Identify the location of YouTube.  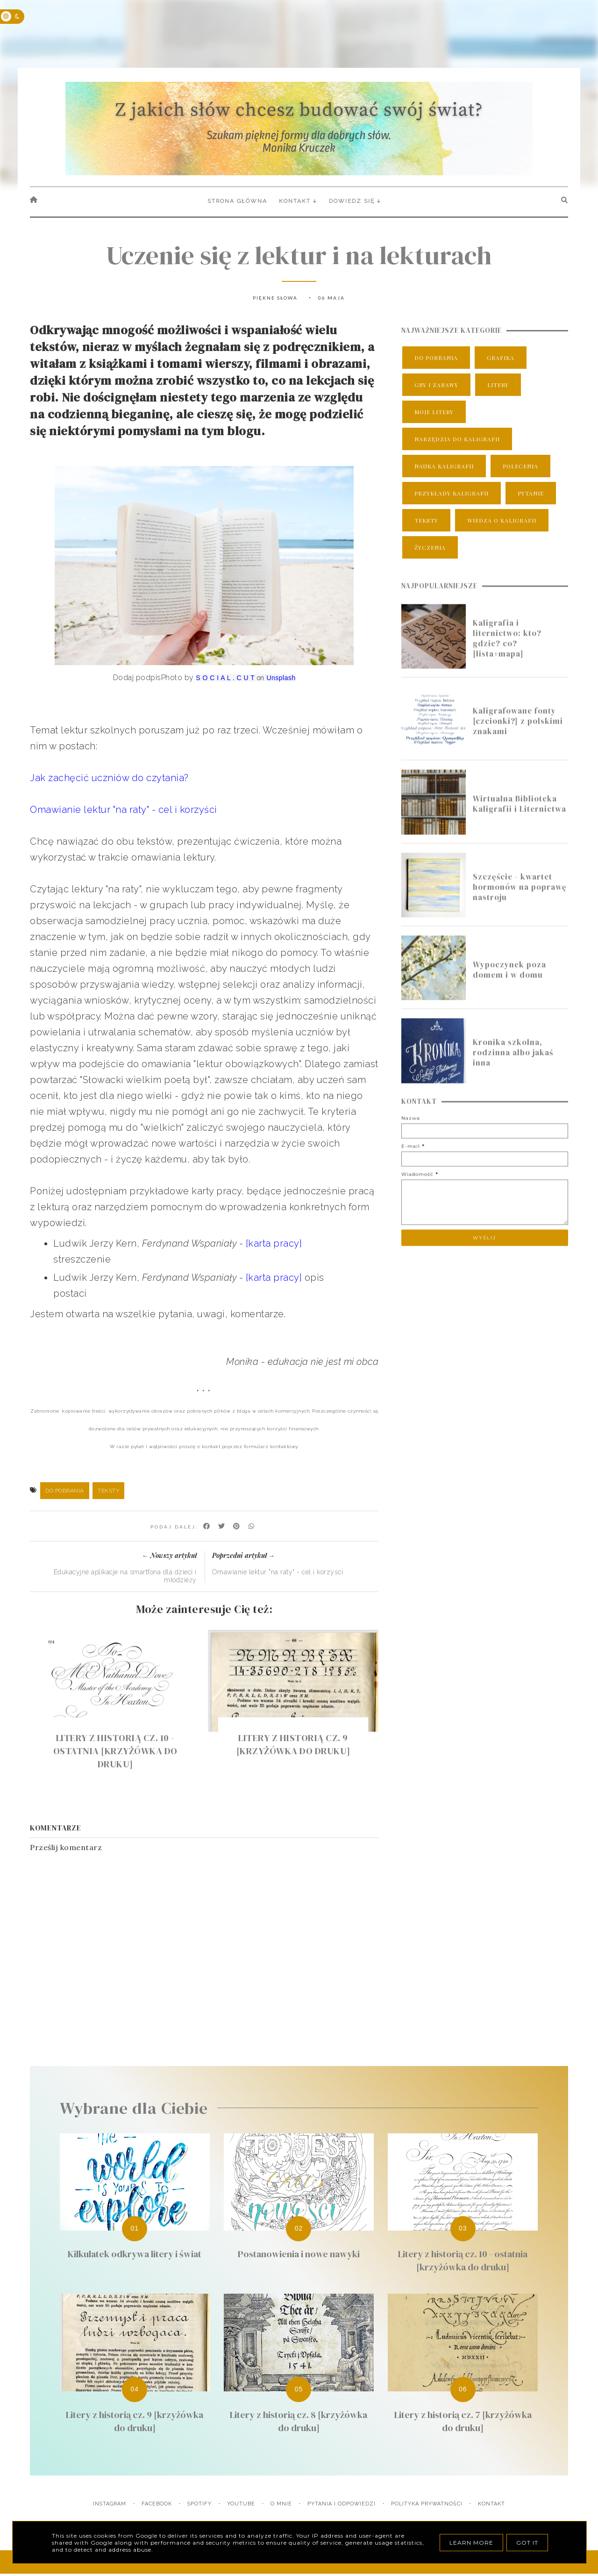
(241, 2504).